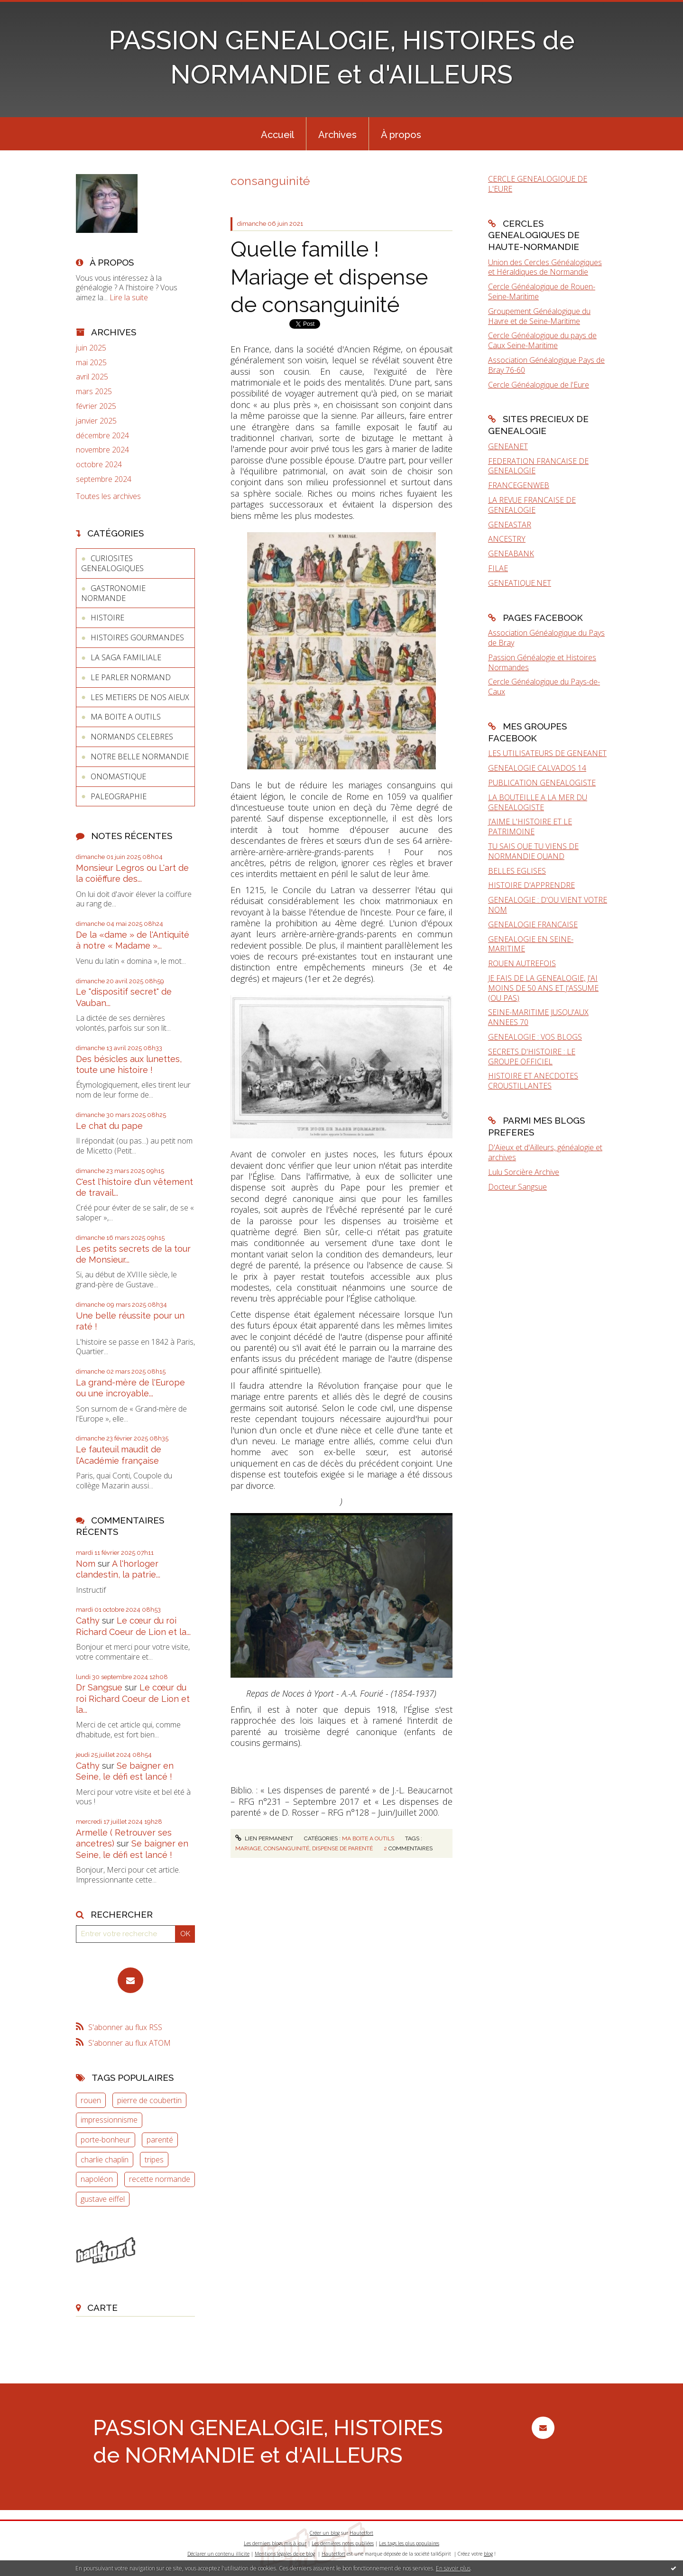 The width and height of the screenshot is (683, 2576). Describe the element at coordinates (286, 1848) in the screenshot. I see `consanguinité` at that location.